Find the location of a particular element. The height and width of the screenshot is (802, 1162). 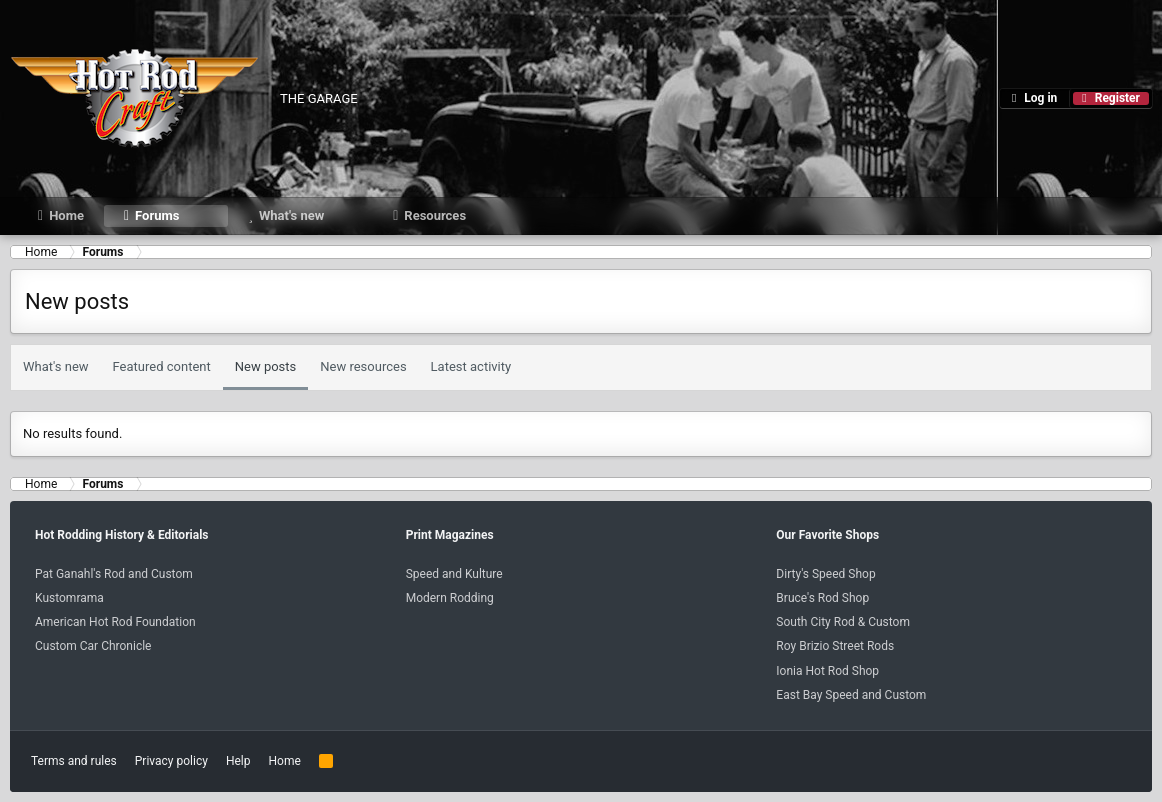

Ionia Hot Rod Shop is located at coordinates (827, 671).